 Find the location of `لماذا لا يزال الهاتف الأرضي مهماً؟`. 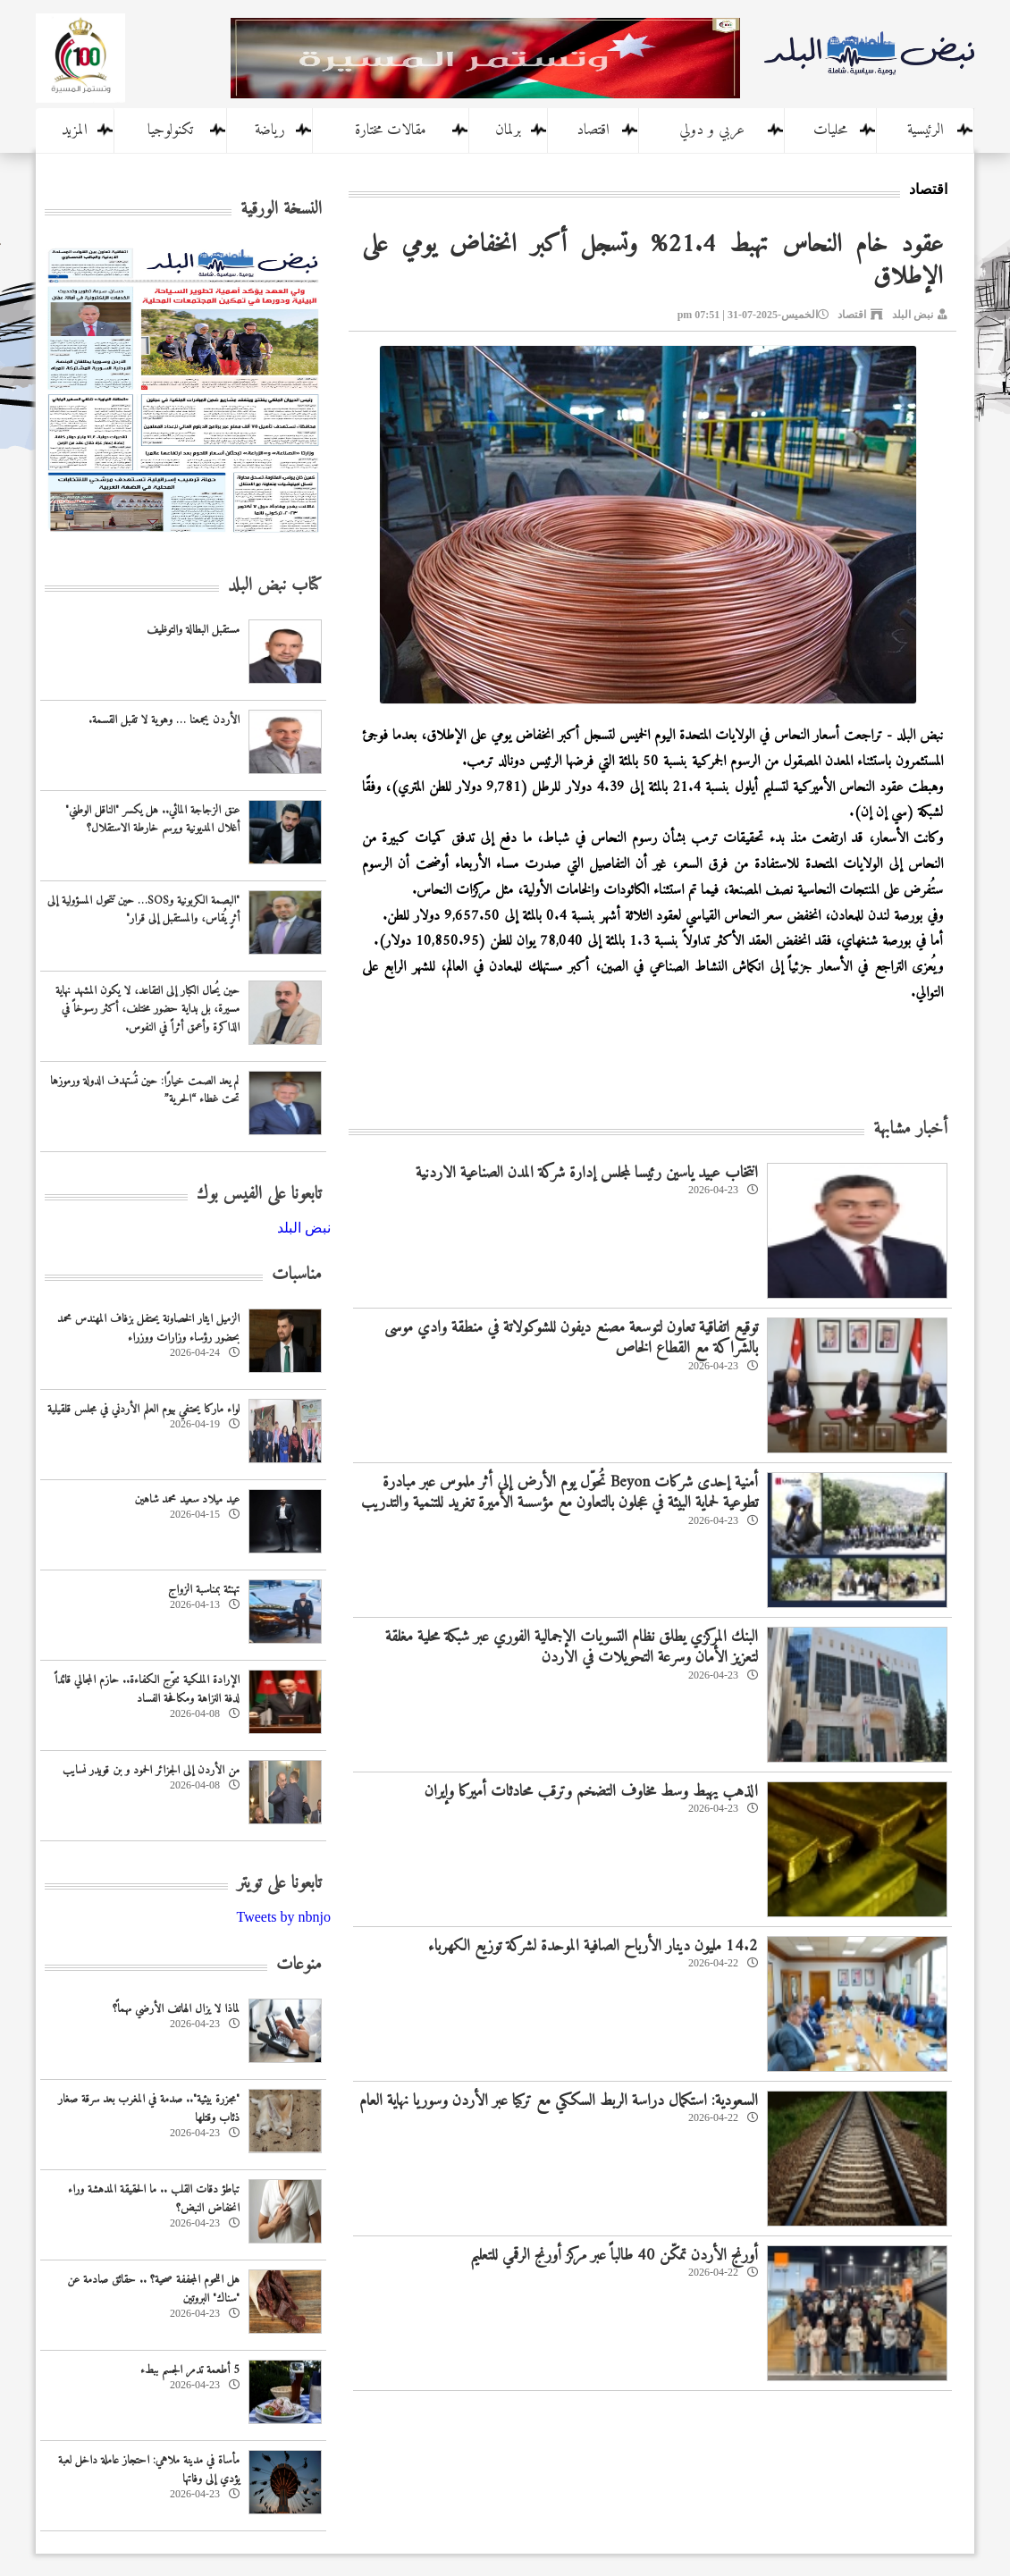

لماذا لا يزال الهاتف الأرضي مهماً؟ is located at coordinates (176, 2009).